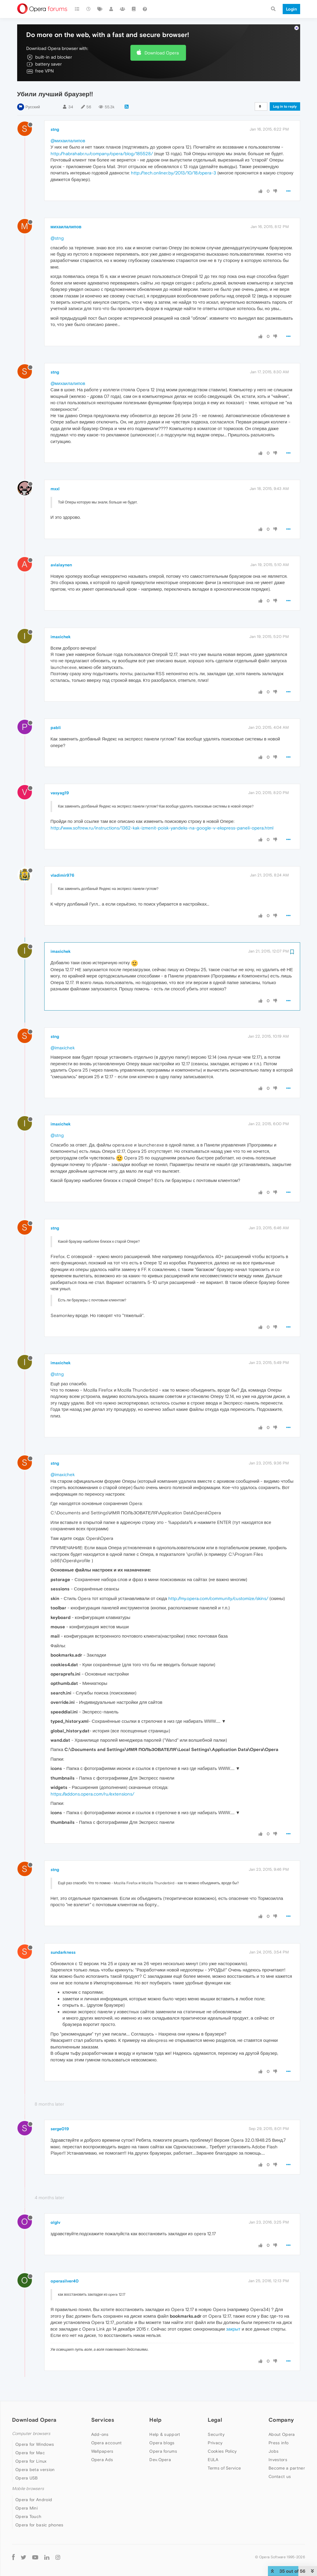 The image size is (317, 2576). Describe the element at coordinates (26, 2478) in the screenshot. I see `Opera USB` at that location.